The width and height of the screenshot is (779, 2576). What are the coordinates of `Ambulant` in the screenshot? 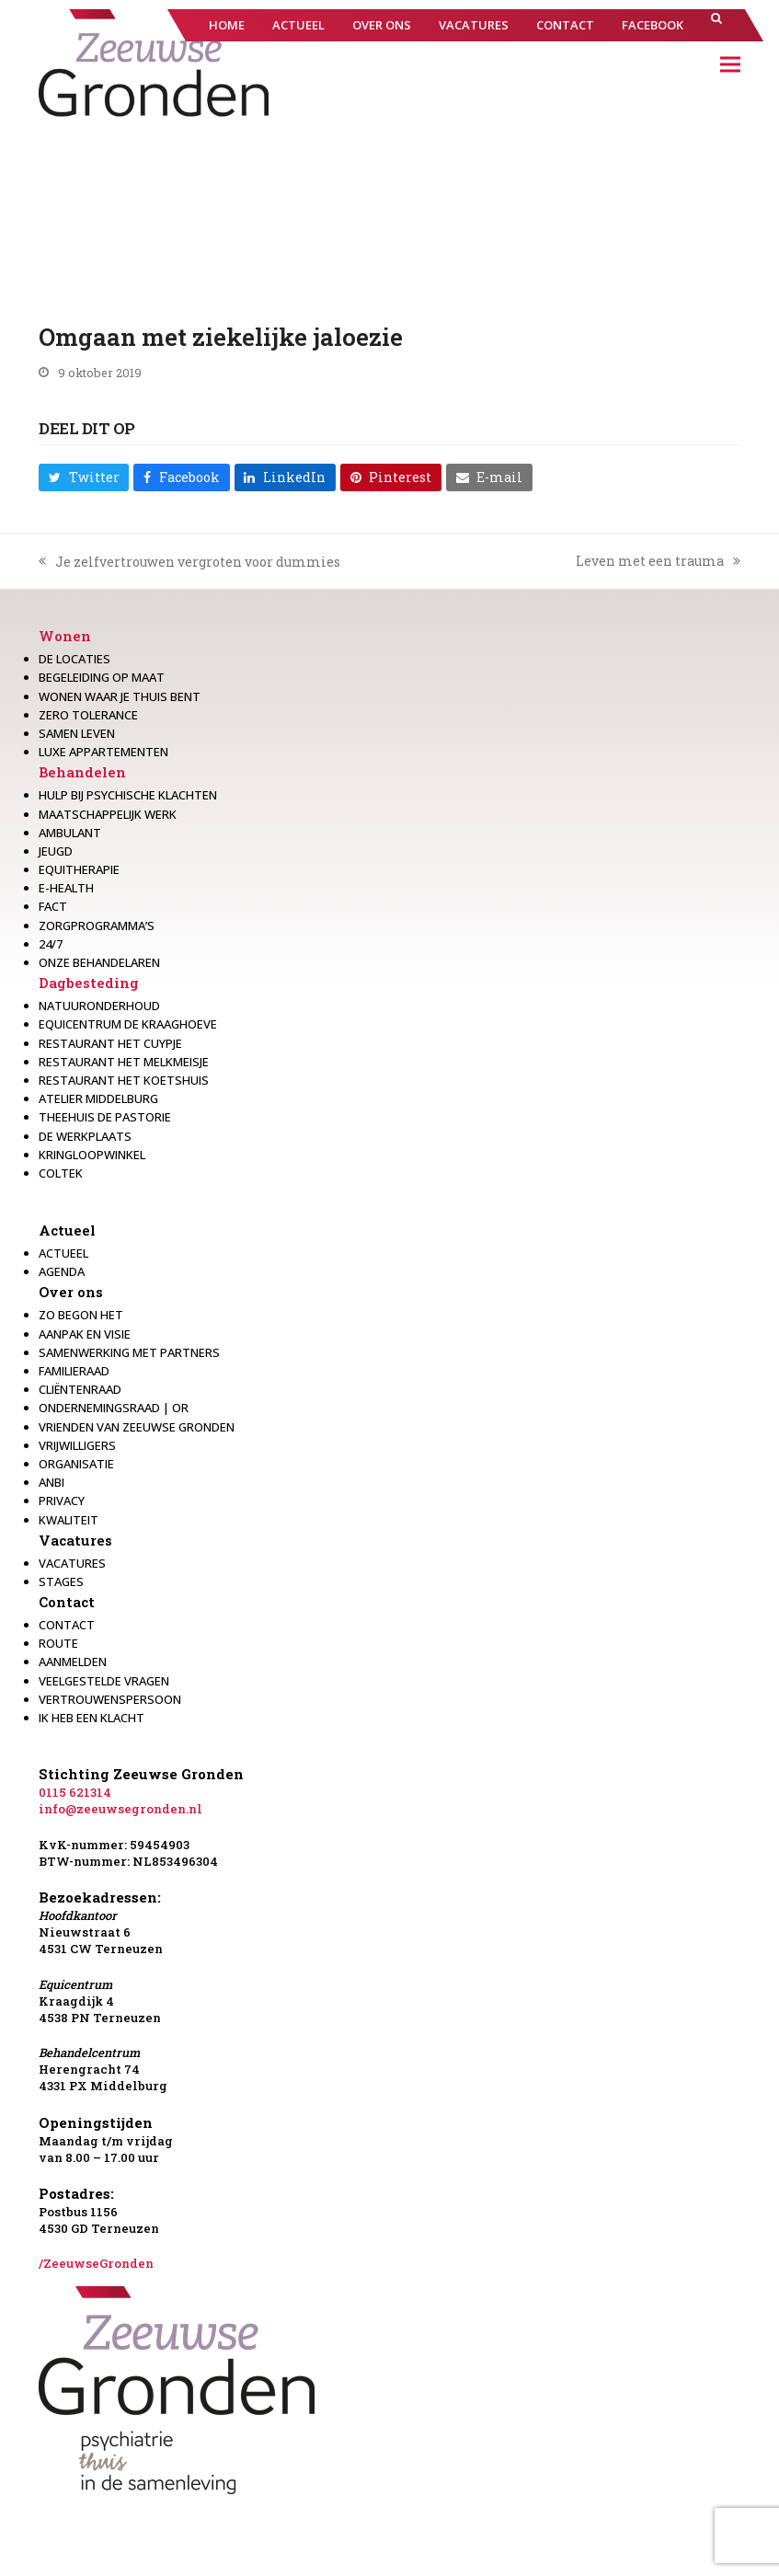 It's located at (70, 832).